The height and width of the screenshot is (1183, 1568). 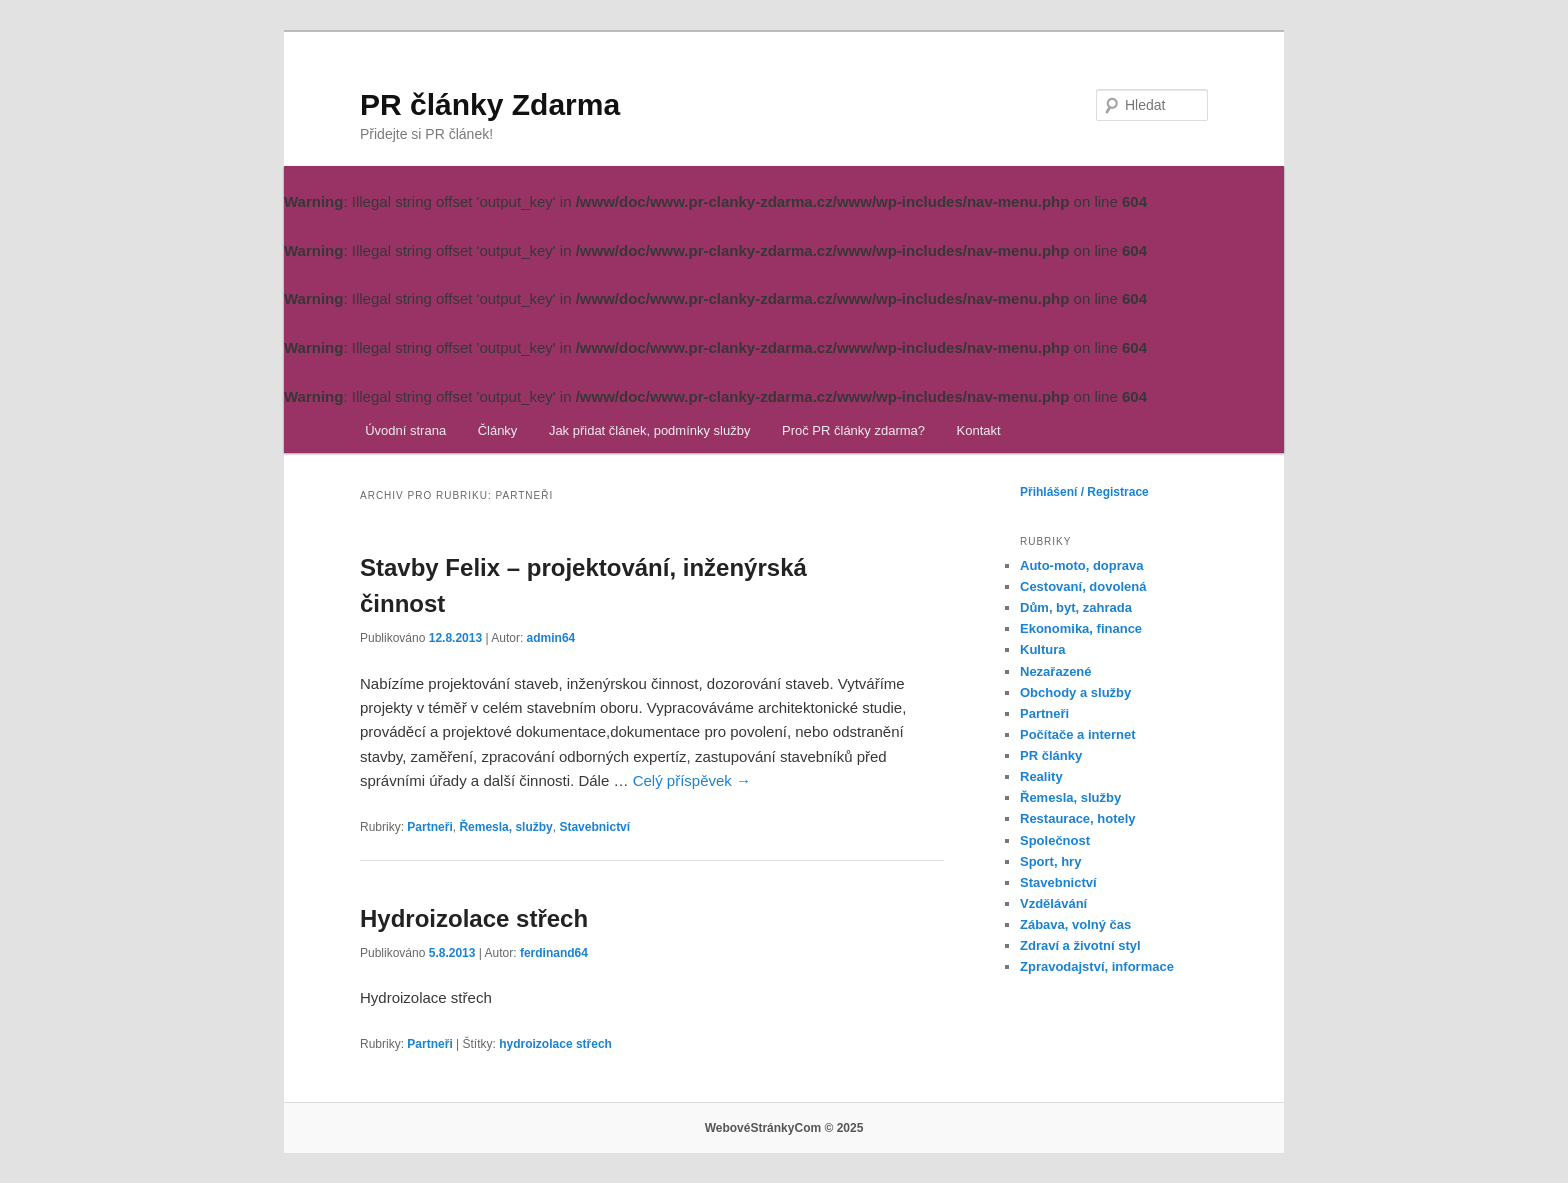 I want to click on admin64, so click(x=551, y=638).